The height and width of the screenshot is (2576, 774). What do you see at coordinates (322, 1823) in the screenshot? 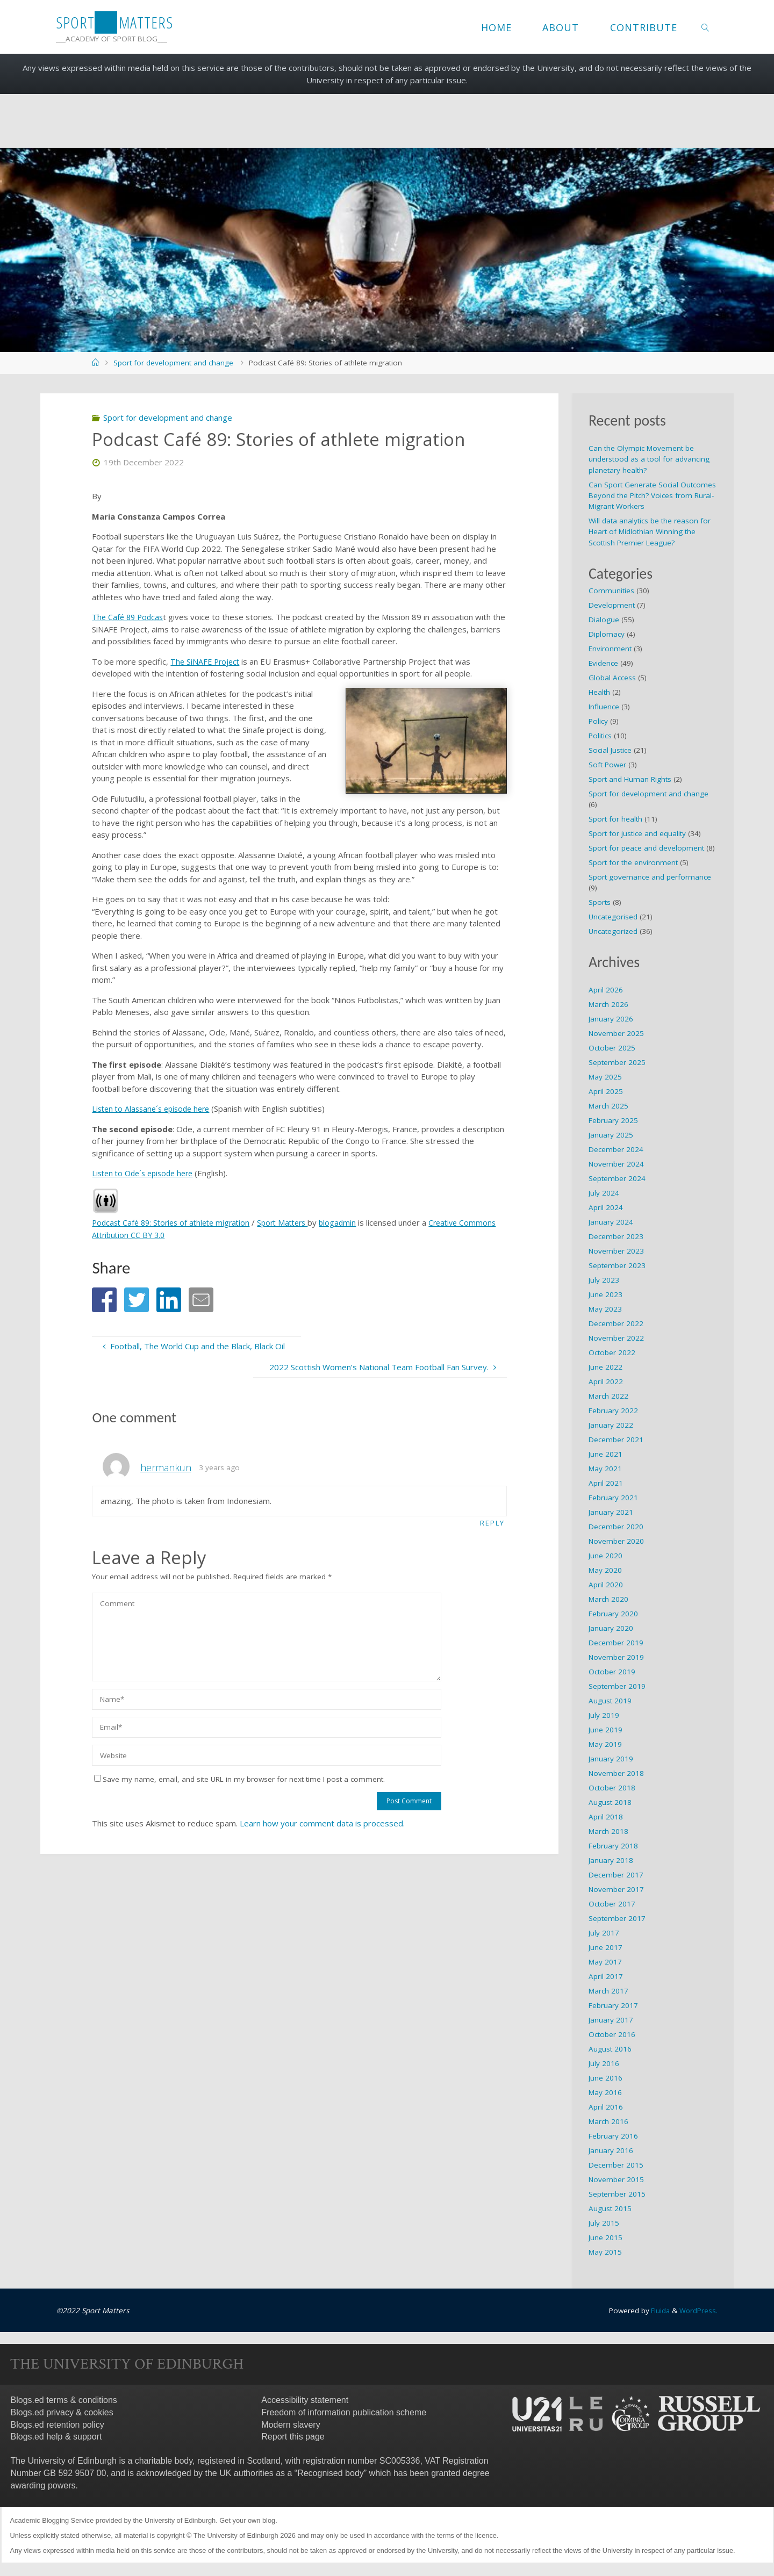
I see `Learn how your comment data is processed.` at bounding box center [322, 1823].